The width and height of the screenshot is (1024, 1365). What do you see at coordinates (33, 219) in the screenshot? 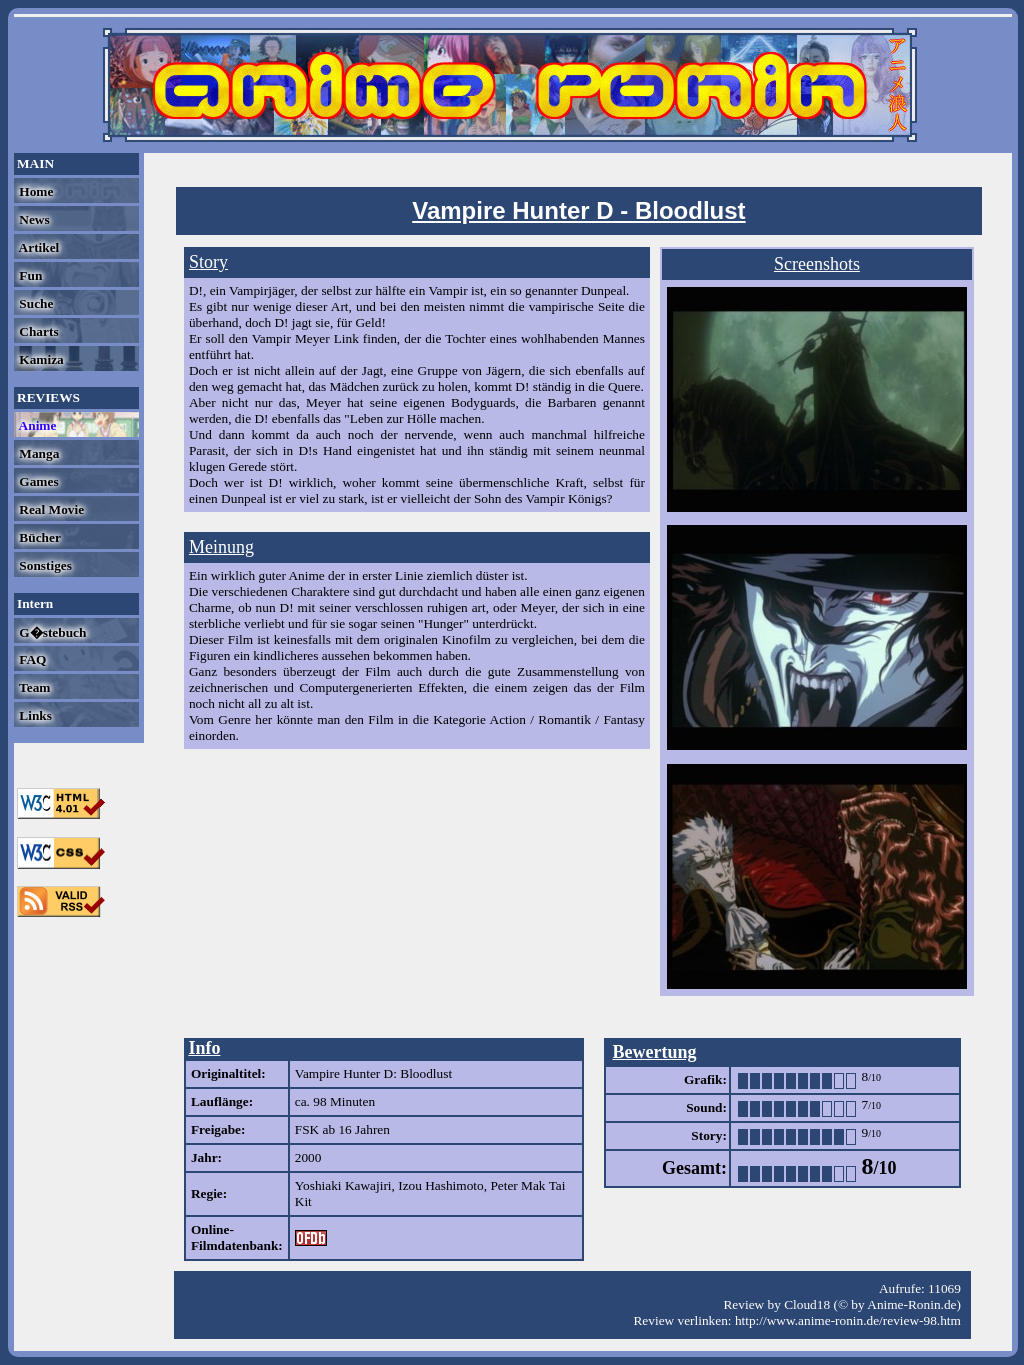
I see `News` at bounding box center [33, 219].